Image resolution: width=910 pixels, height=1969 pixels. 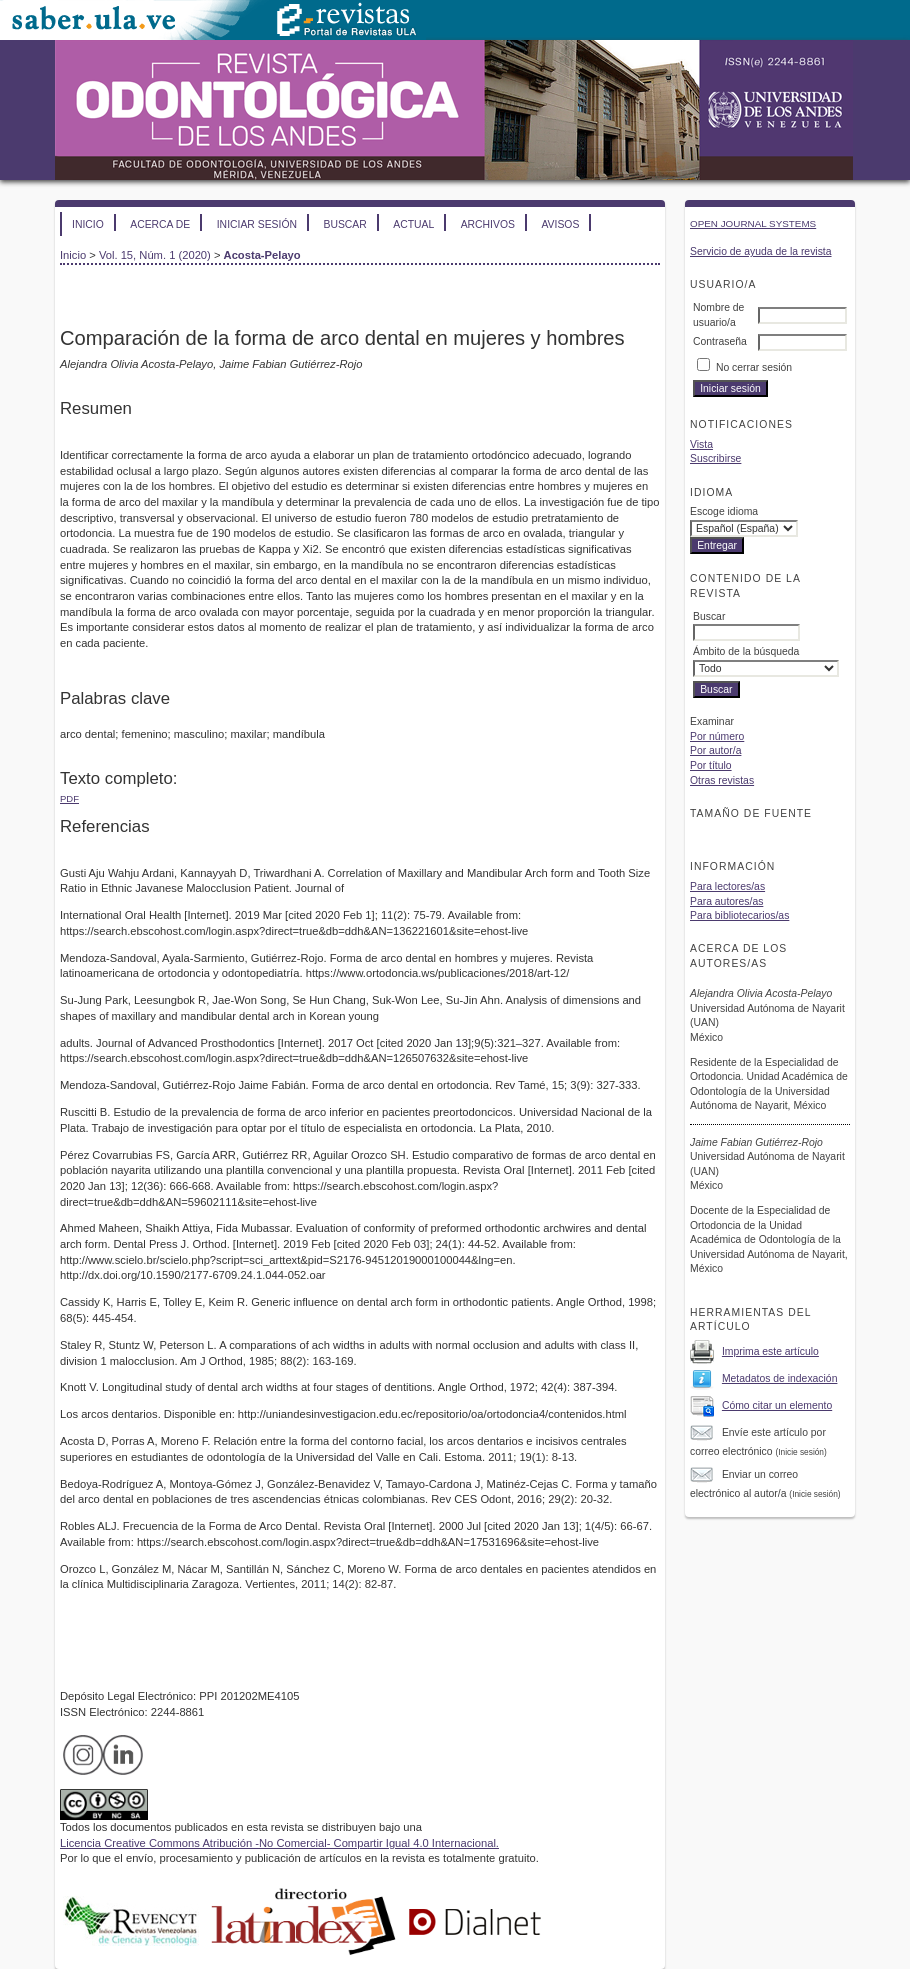 I want to click on Para autores/as, so click(x=726, y=901).